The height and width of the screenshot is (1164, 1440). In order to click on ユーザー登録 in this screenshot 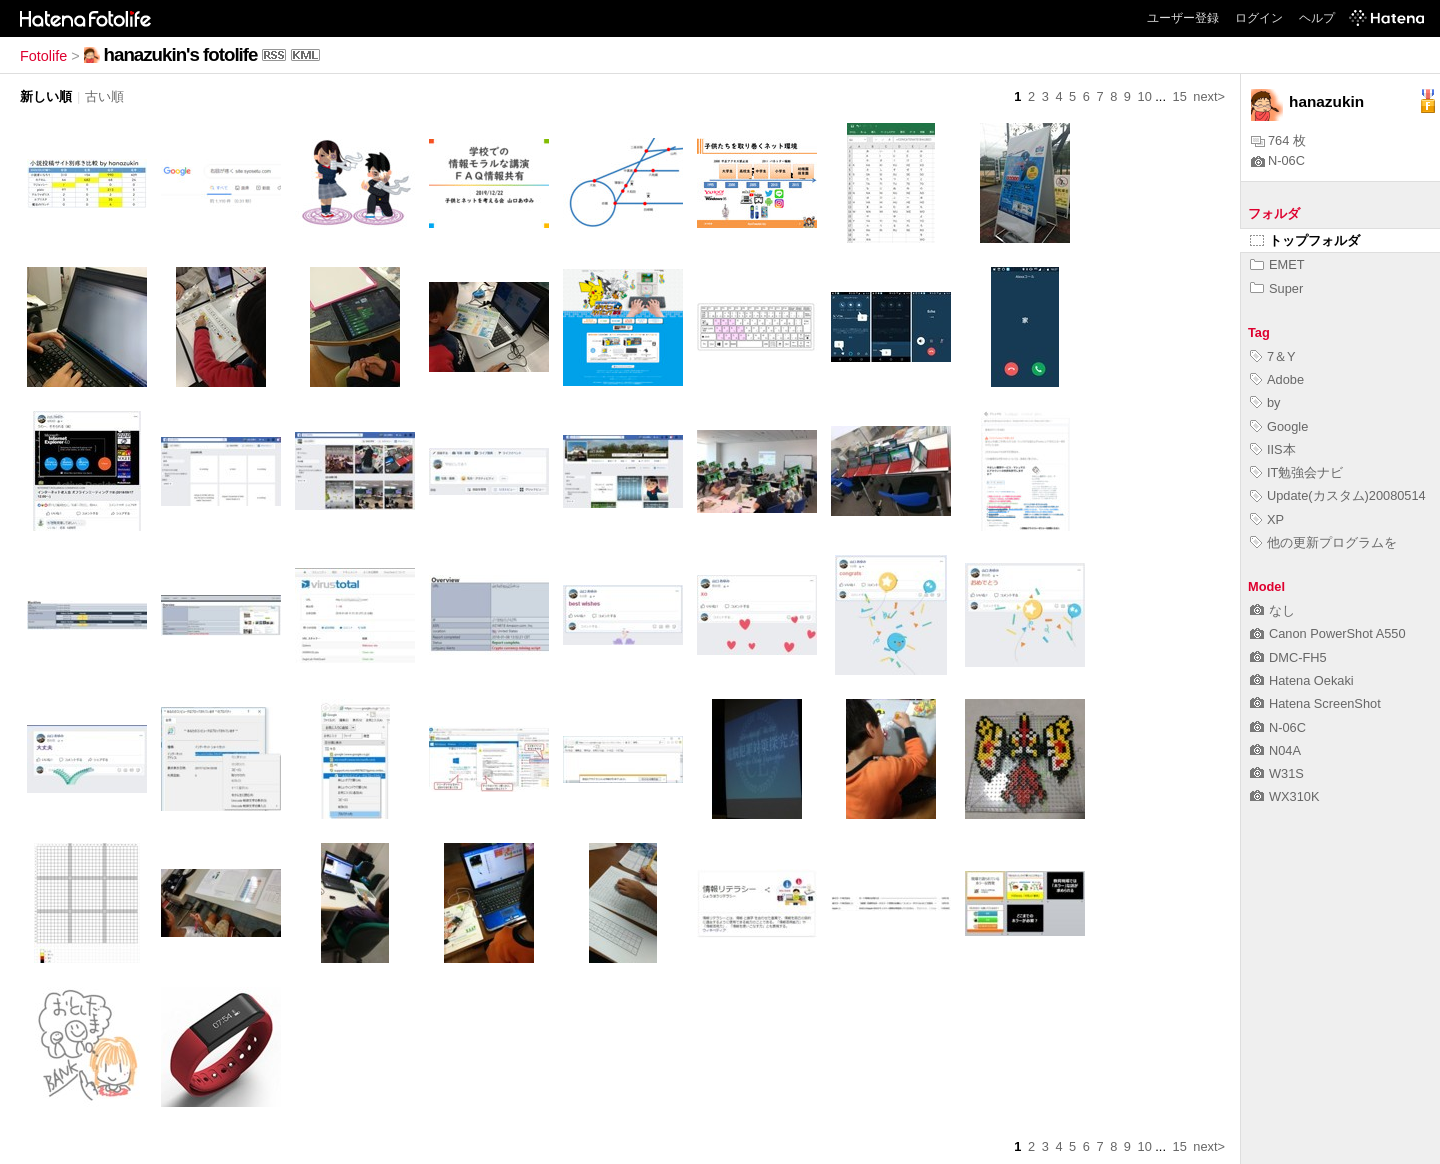, I will do `click(1183, 18)`.